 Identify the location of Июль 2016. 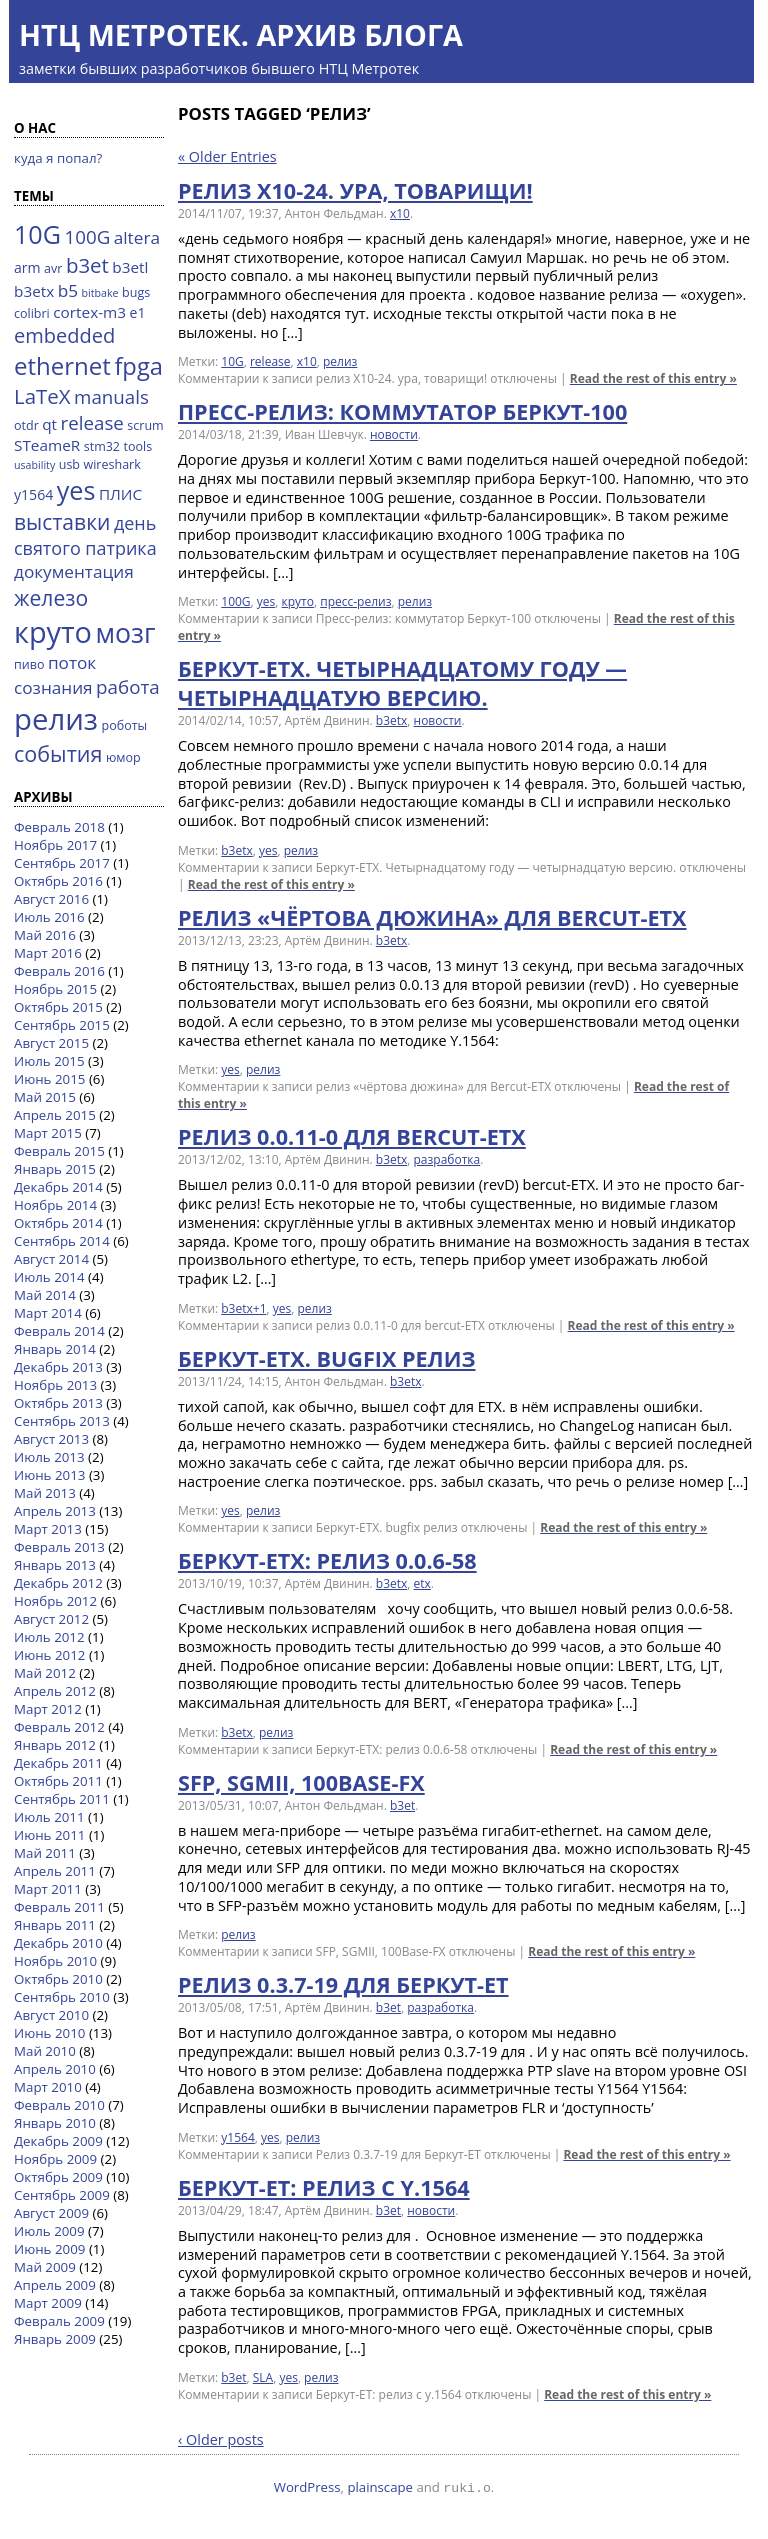
(49, 917).